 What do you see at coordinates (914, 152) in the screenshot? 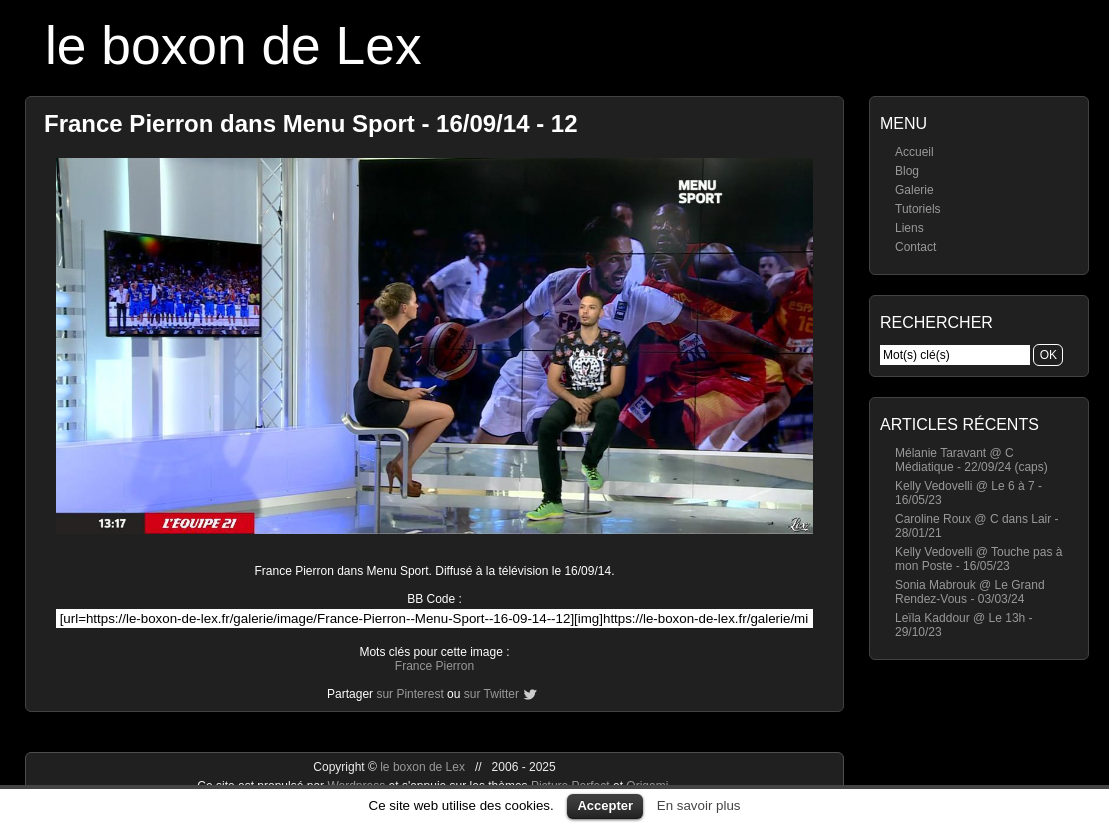
I see `Accueil` at bounding box center [914, 152].